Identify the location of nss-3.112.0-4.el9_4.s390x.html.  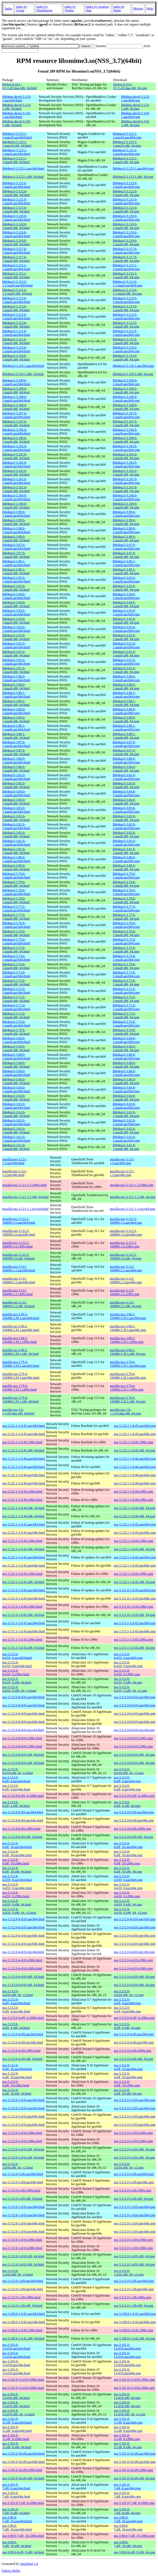
(23, 2018).